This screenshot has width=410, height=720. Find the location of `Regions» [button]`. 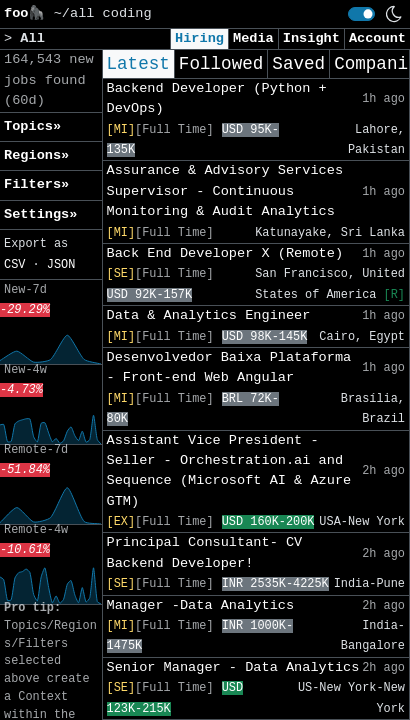

Regions» [button] is located at coordinates (36, 155).